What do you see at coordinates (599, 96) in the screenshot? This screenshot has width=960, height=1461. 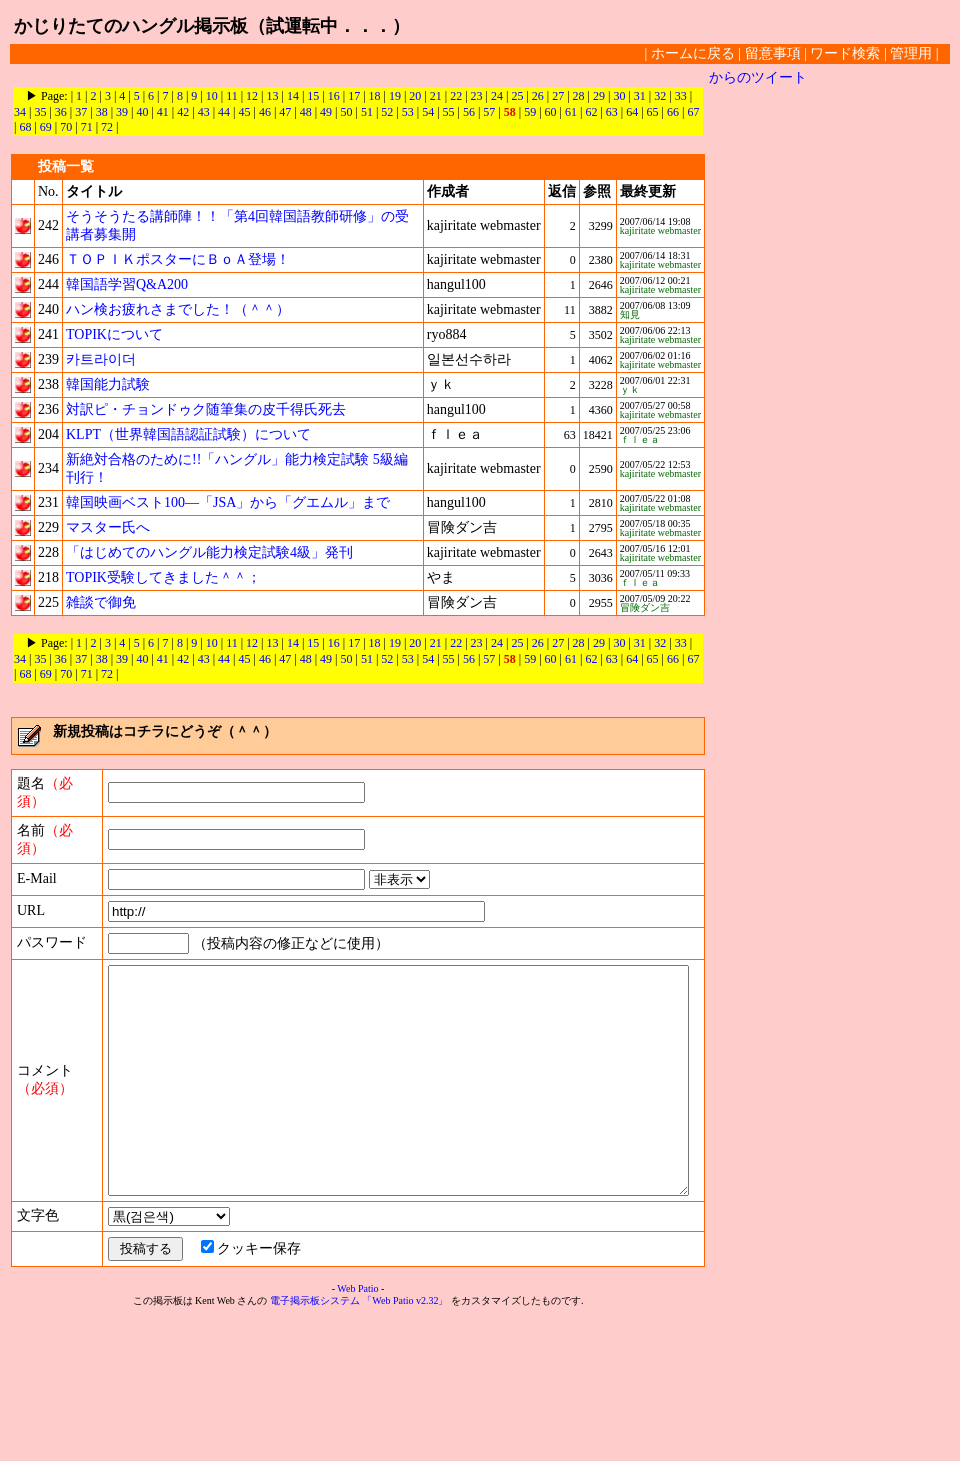 I see `29` at bounding box center [599, 96].